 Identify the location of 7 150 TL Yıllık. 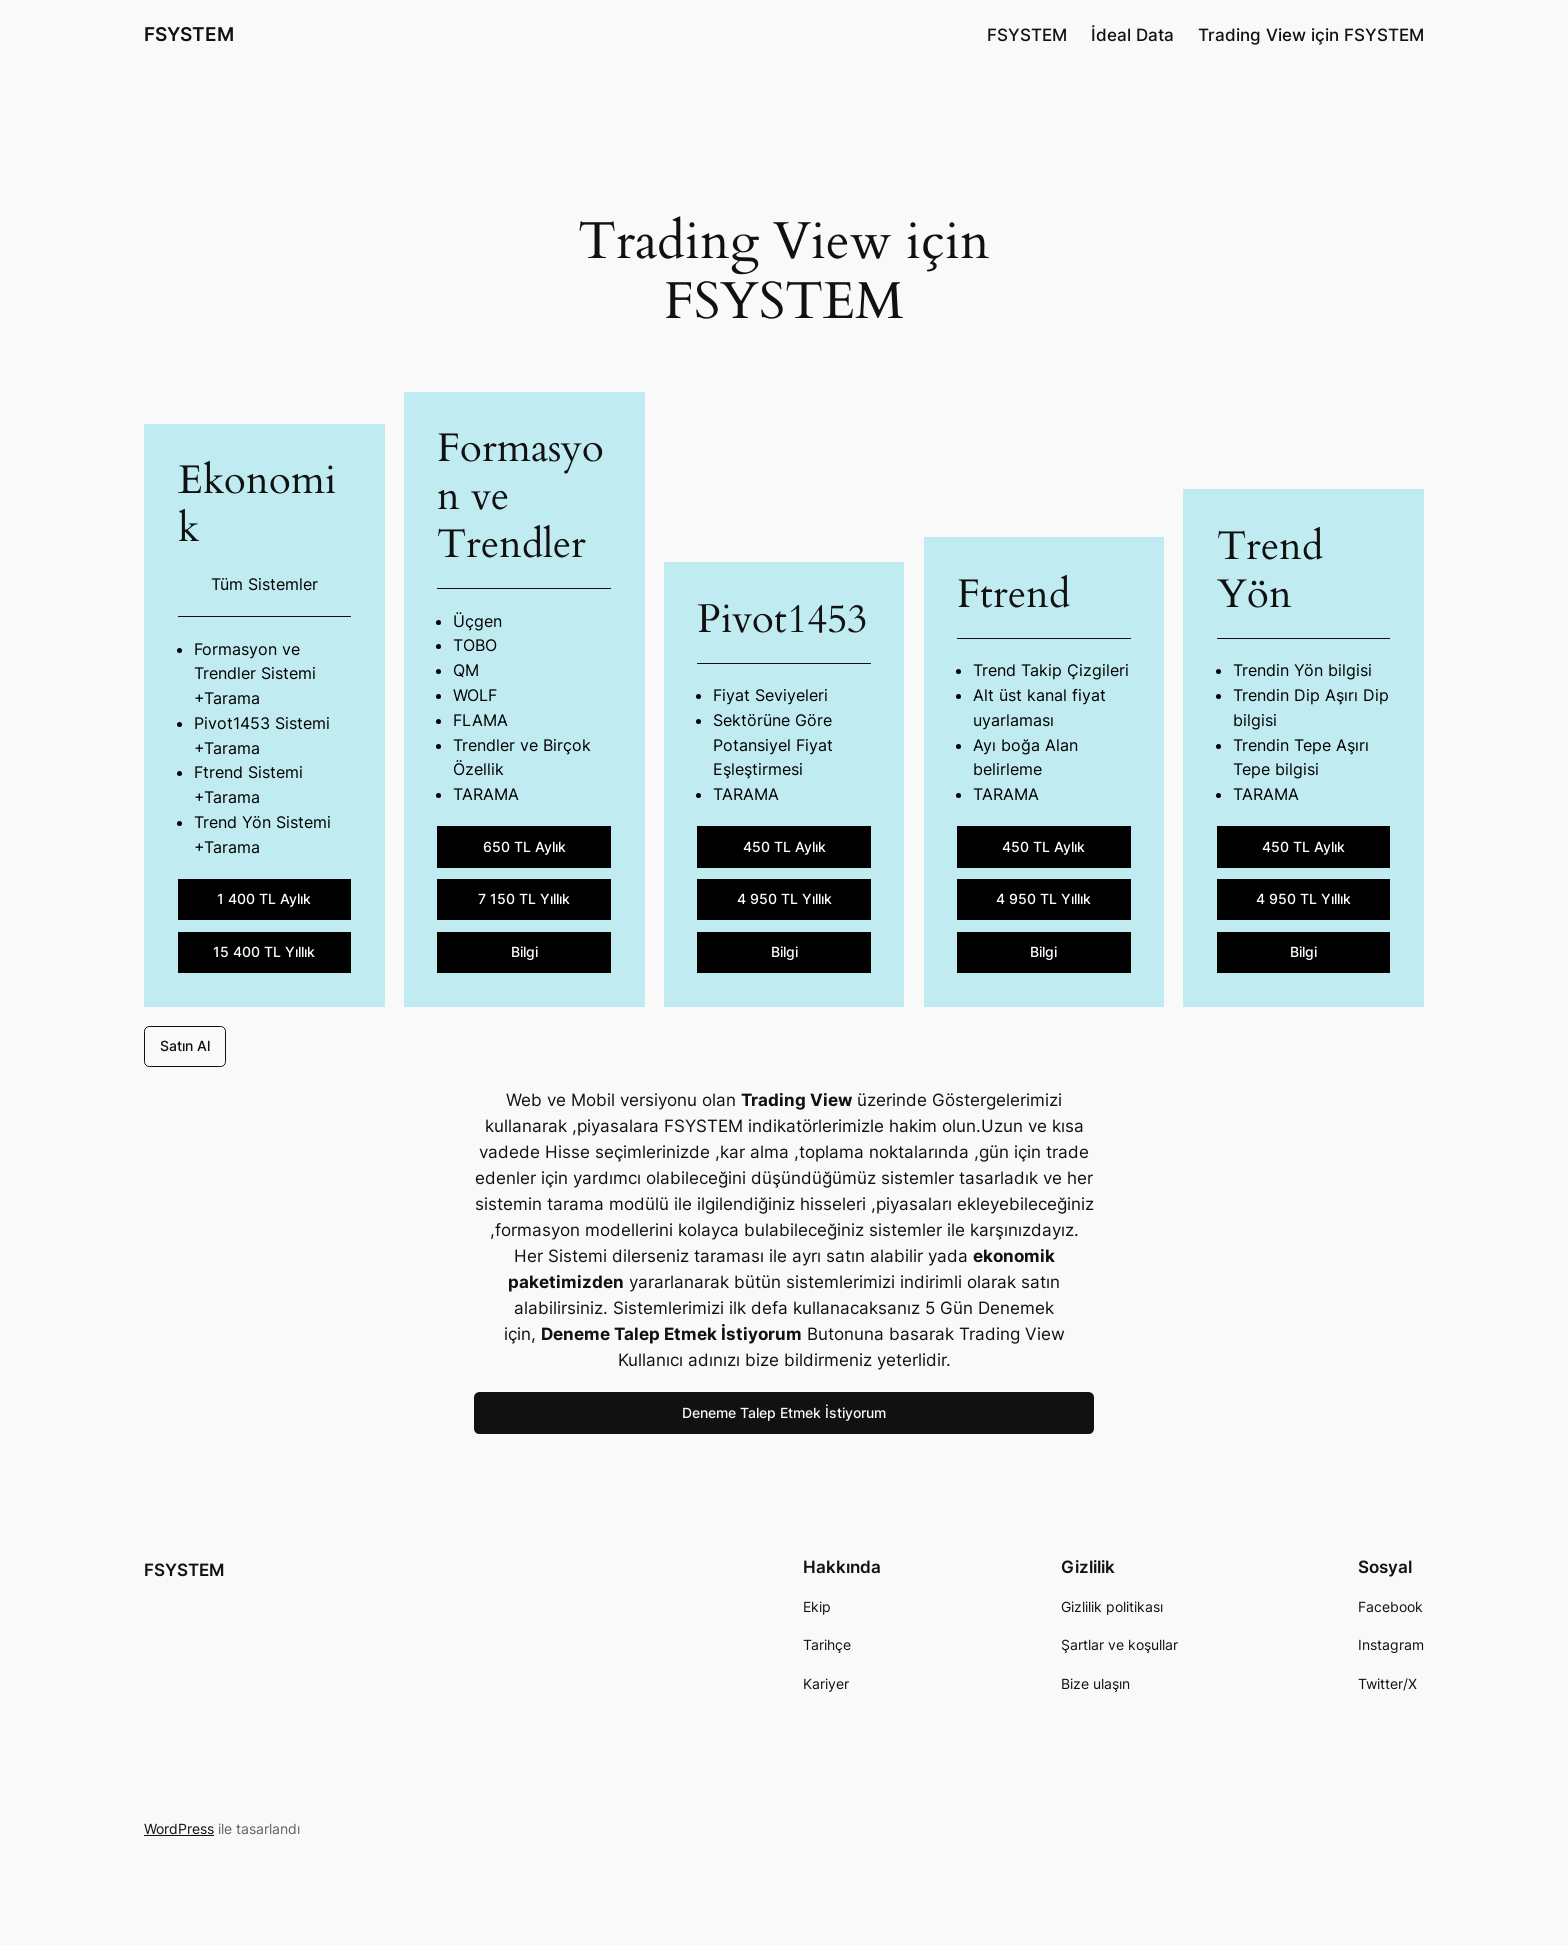
(524, 898).